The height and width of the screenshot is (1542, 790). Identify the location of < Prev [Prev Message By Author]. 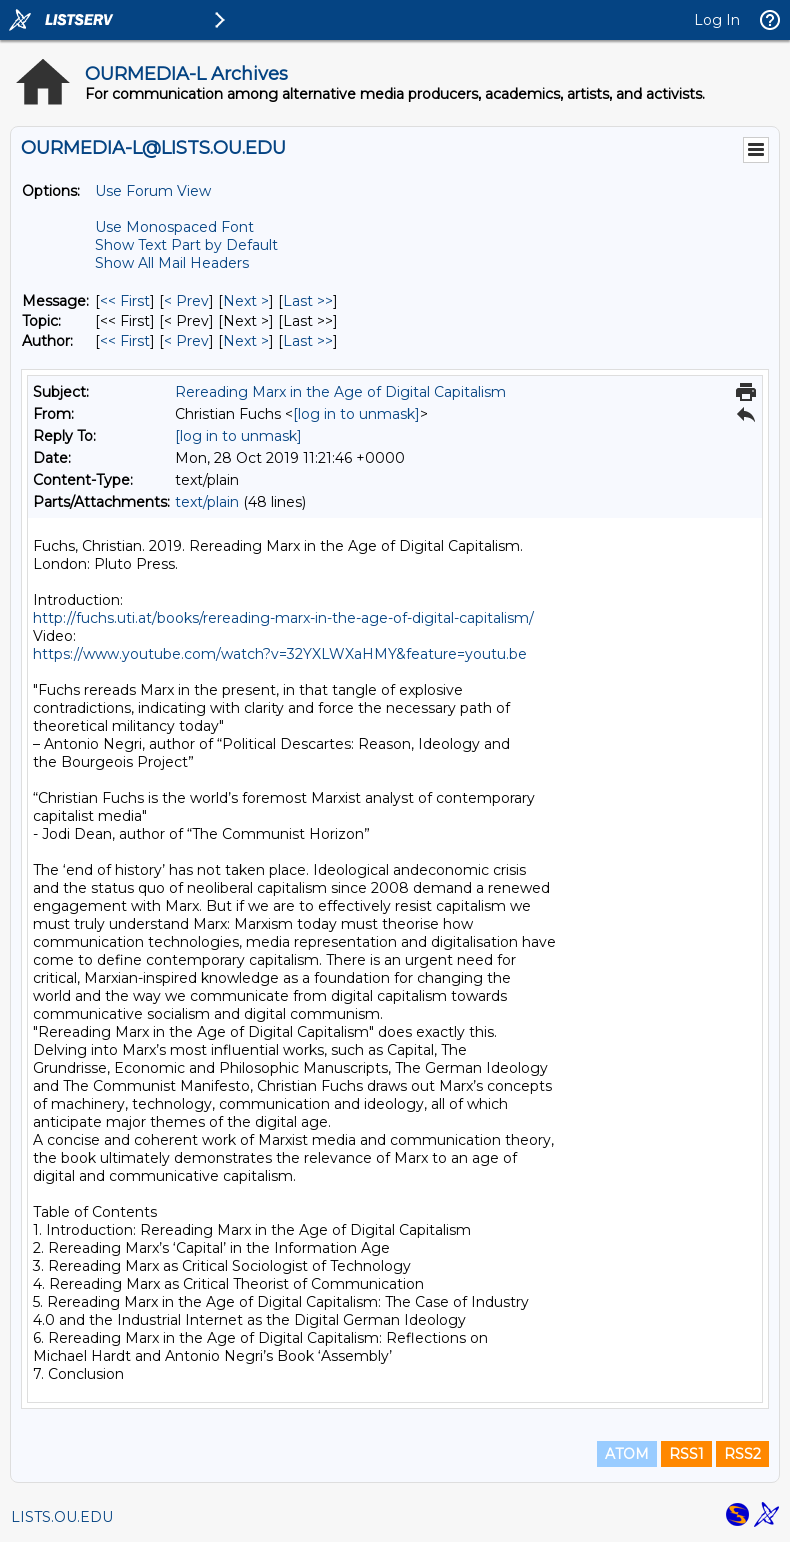
(186, 341).